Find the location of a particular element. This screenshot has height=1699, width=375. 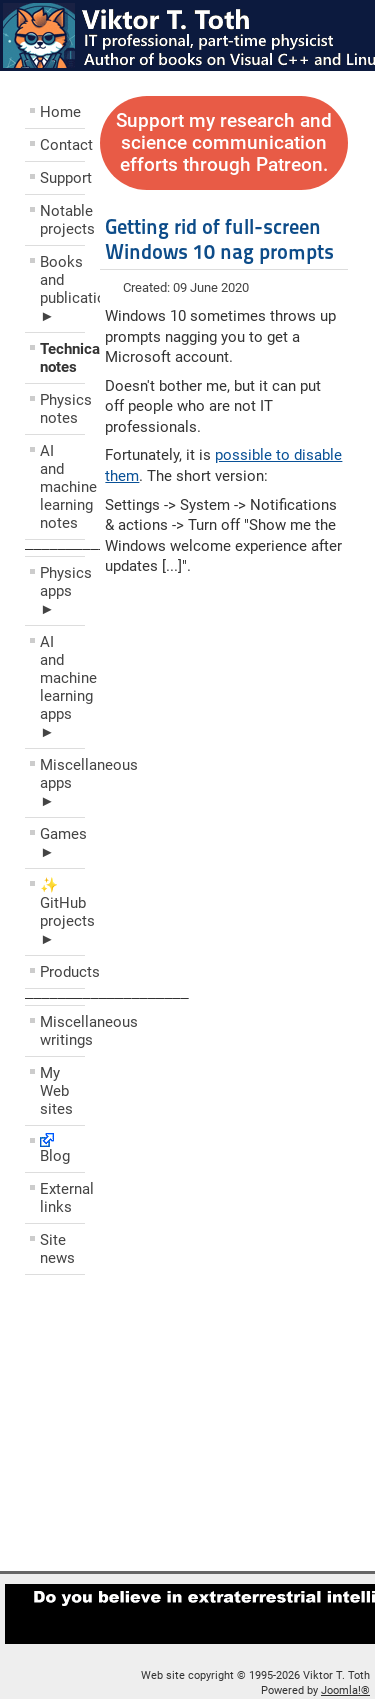

Miscellaneous writings is located at coordinates (62, 1031).